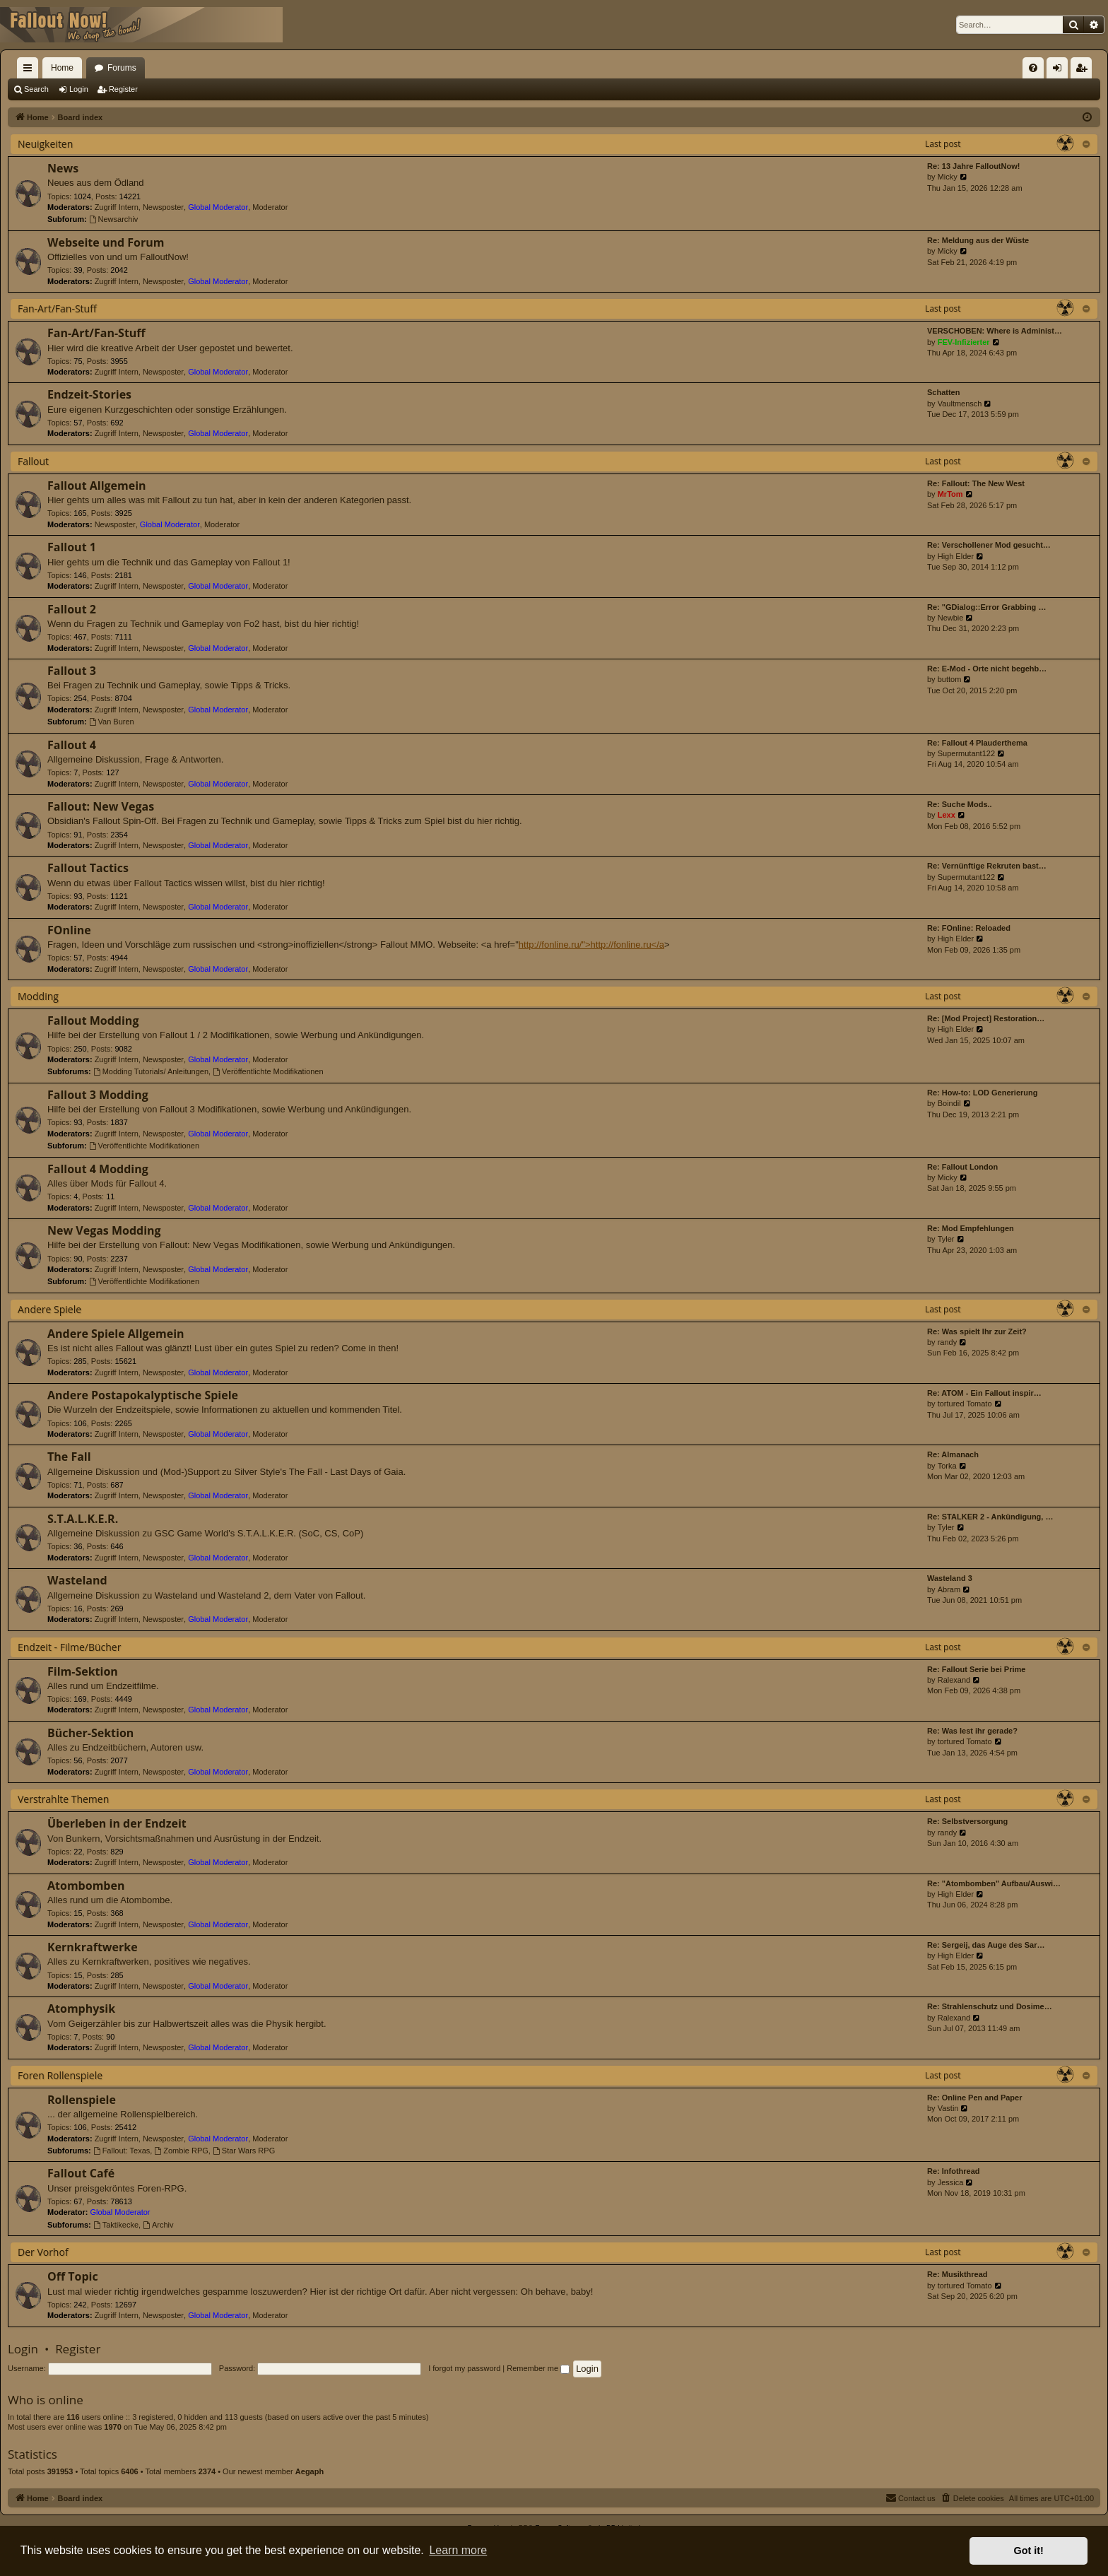 This screenshot has height=2576, width=1108. I want to click on Re: Fallout Serie bei Prime, so click(976, 1669).